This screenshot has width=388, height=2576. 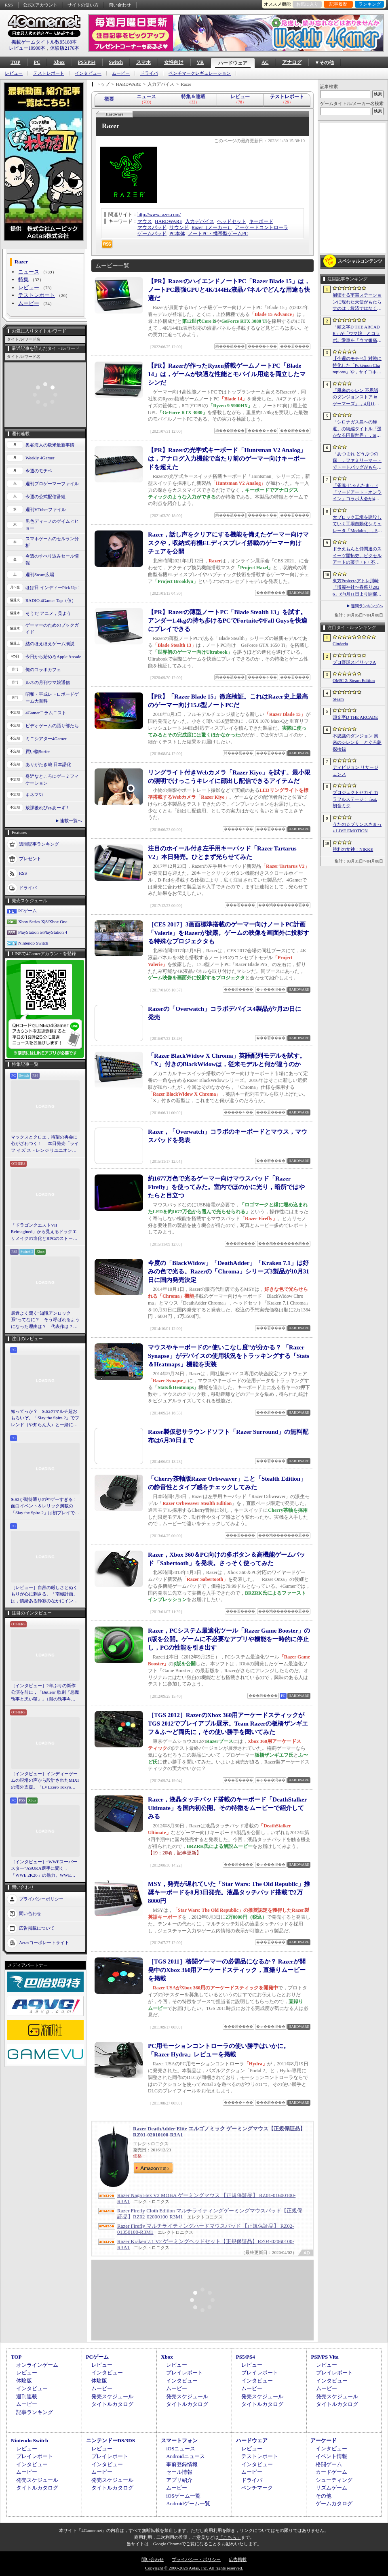 I want to click on 今日から始めろApple Arcade, so click(x=53, y=656).